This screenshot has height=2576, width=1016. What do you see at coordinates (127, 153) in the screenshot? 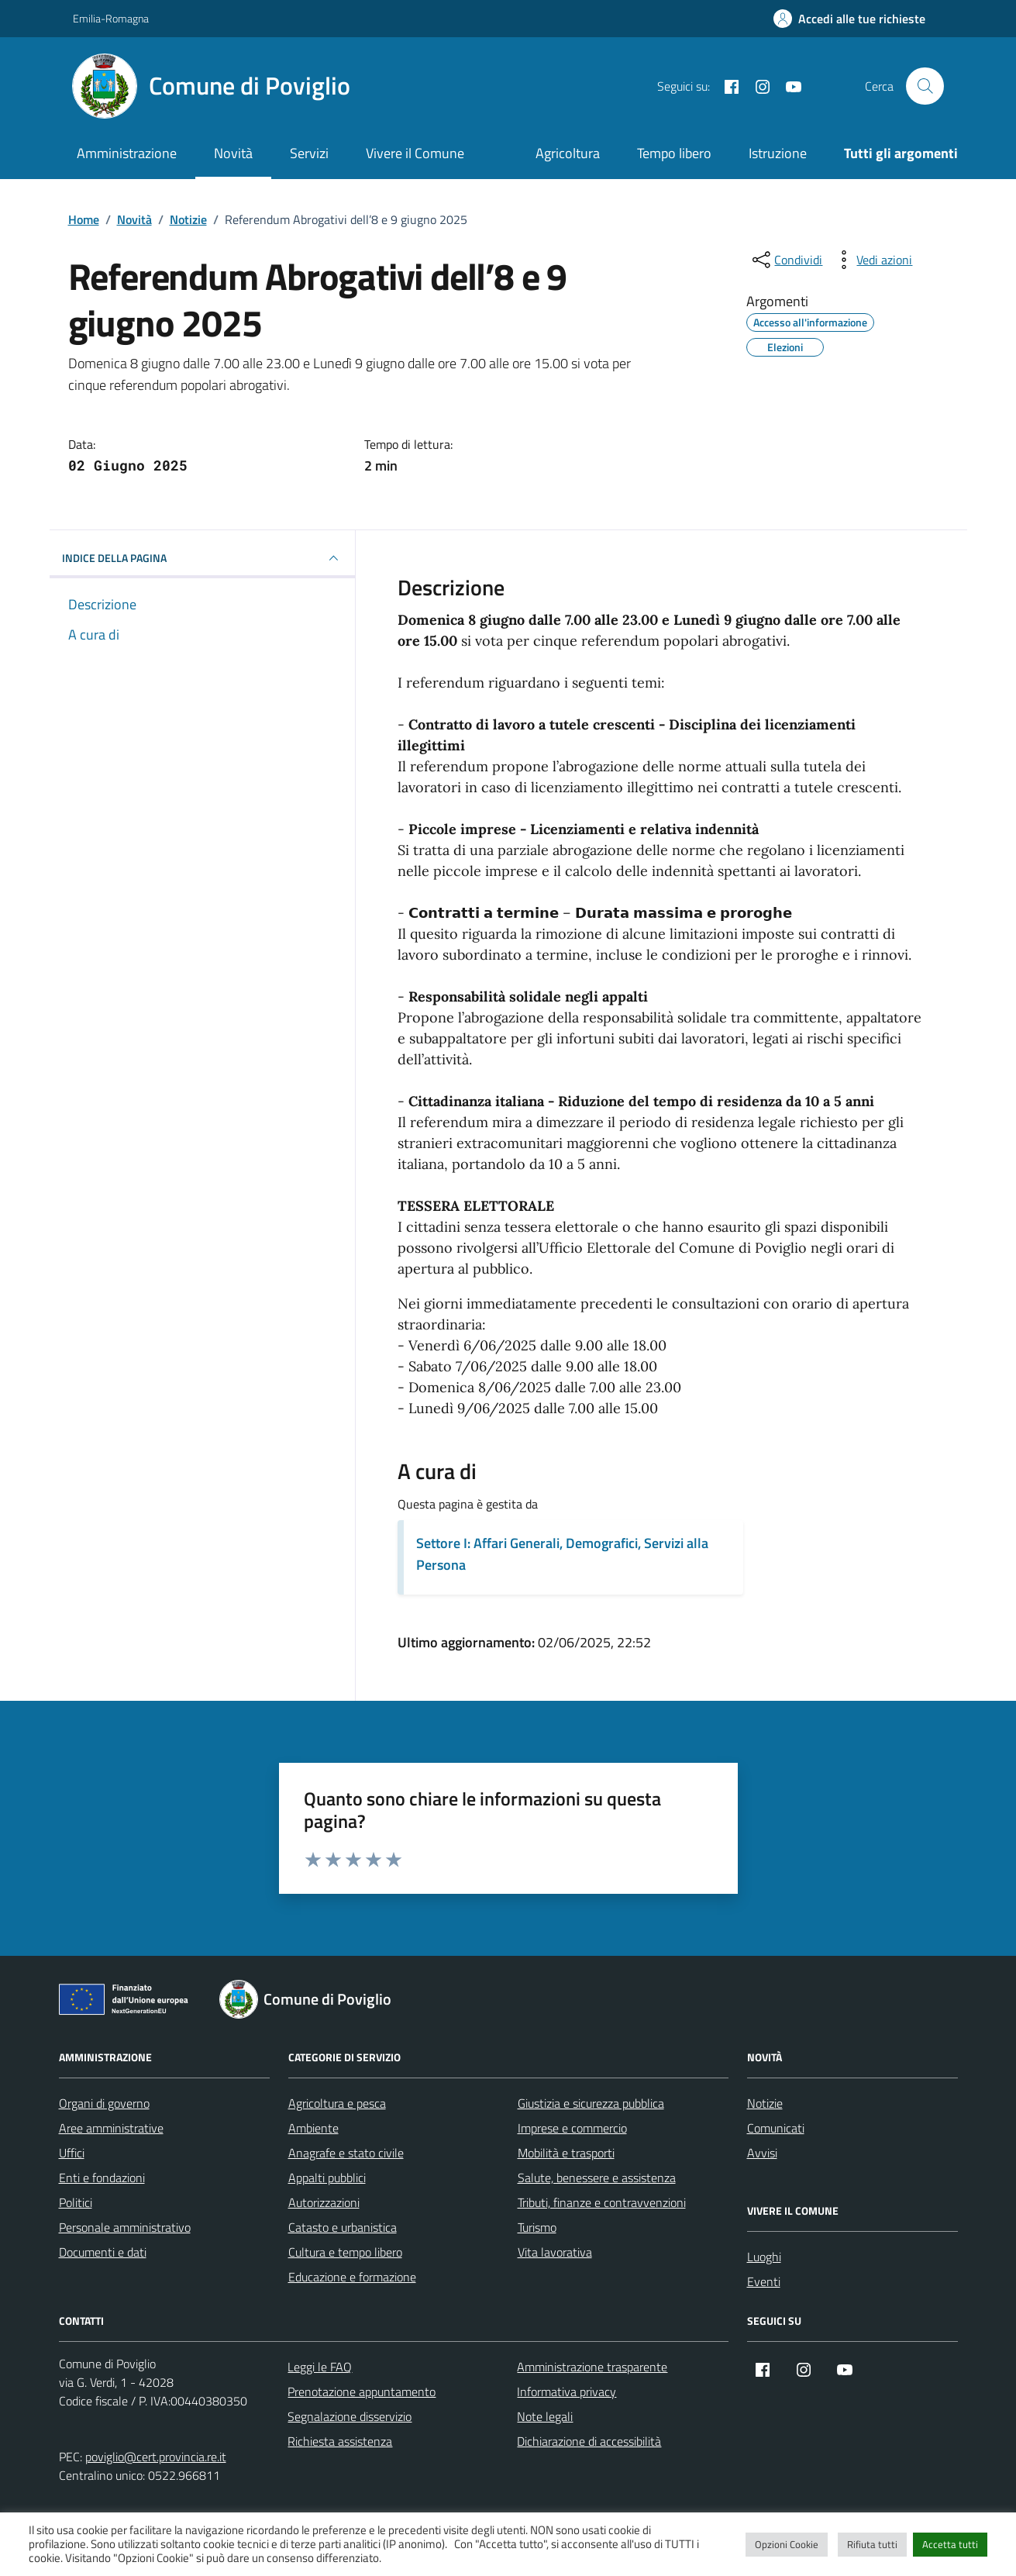
I see `Amministrazione` at bounding box center [127, 153].